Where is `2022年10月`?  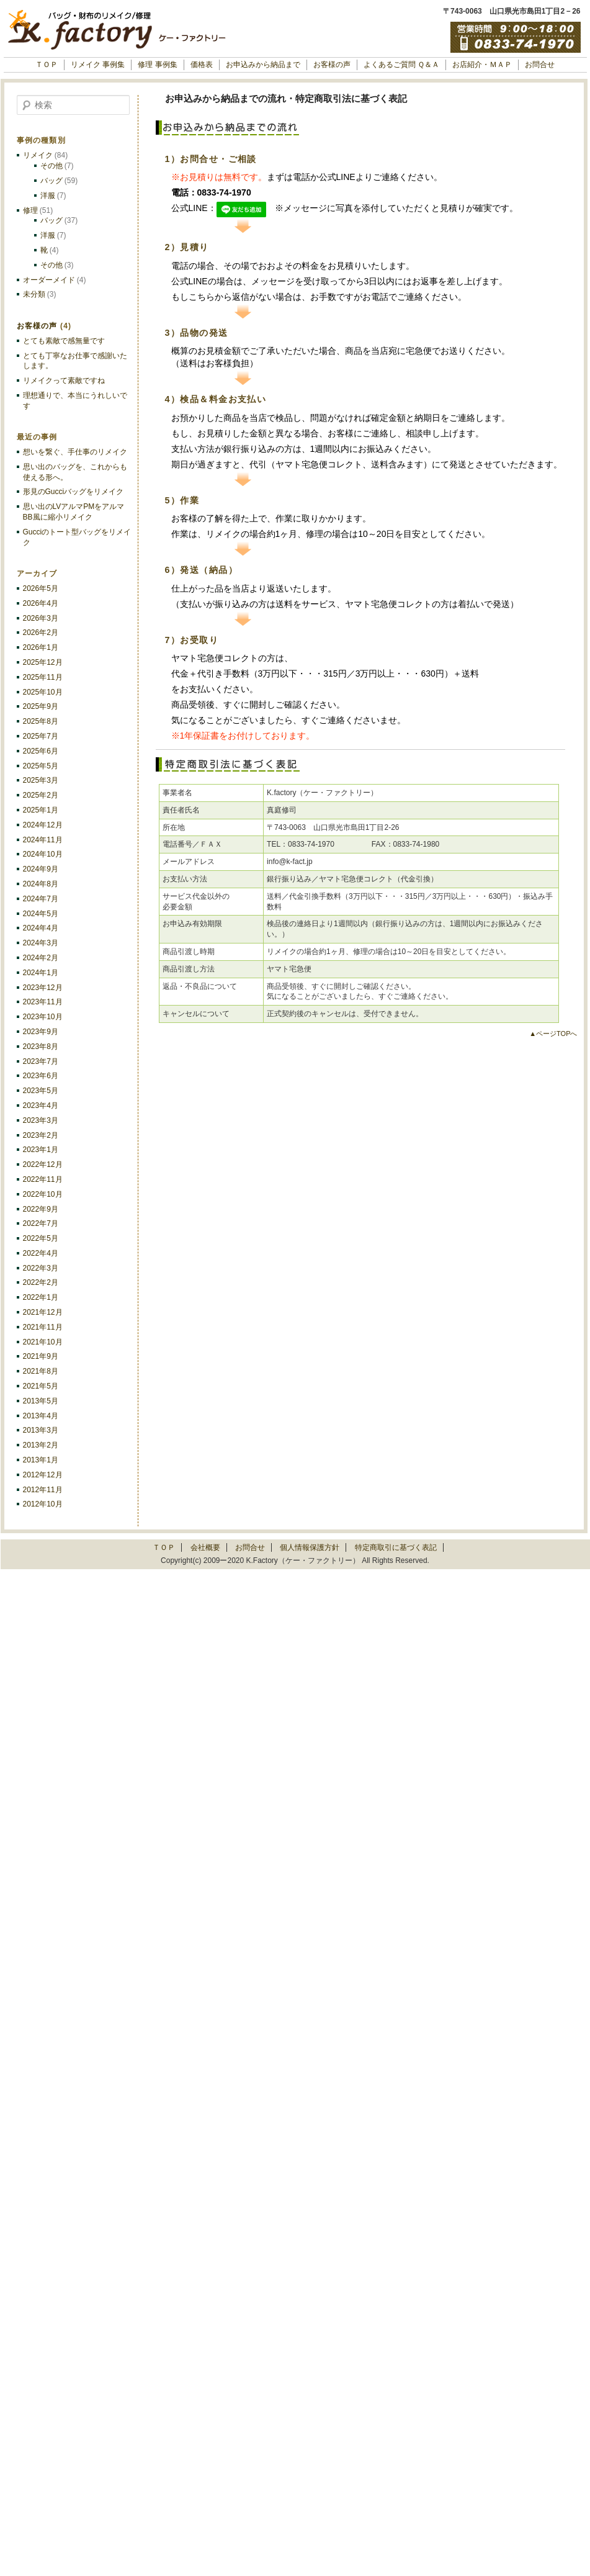 2022年10月 is located at coordinates (43, 1194).